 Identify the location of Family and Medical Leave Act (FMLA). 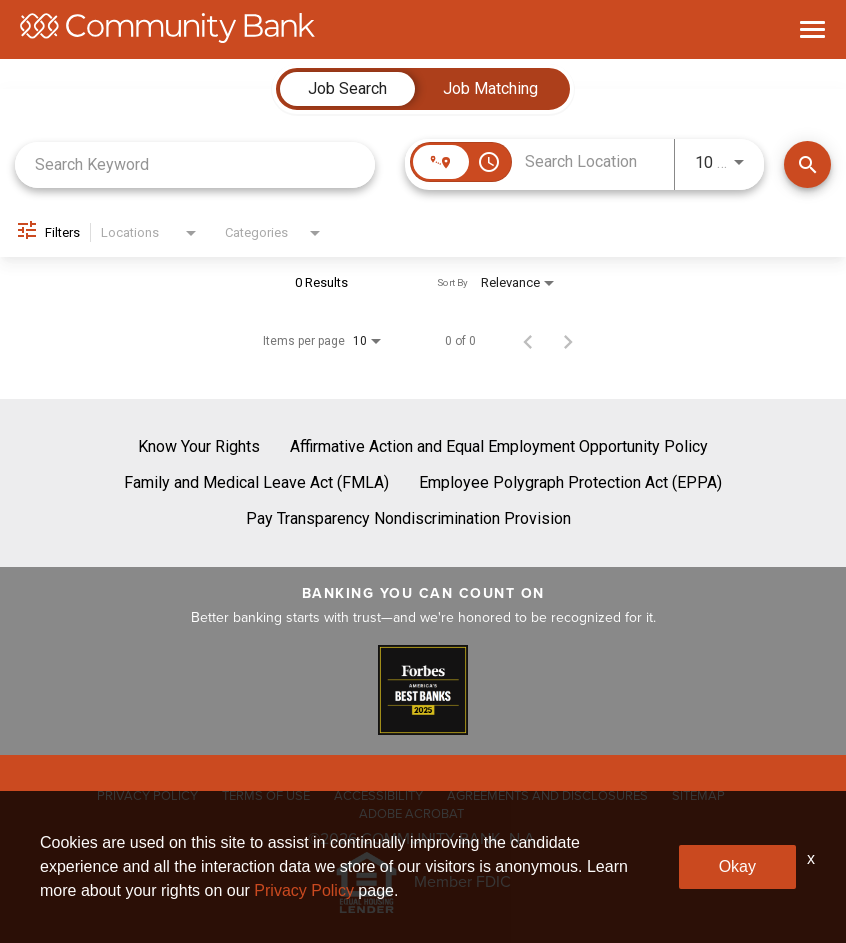
(256, 482).